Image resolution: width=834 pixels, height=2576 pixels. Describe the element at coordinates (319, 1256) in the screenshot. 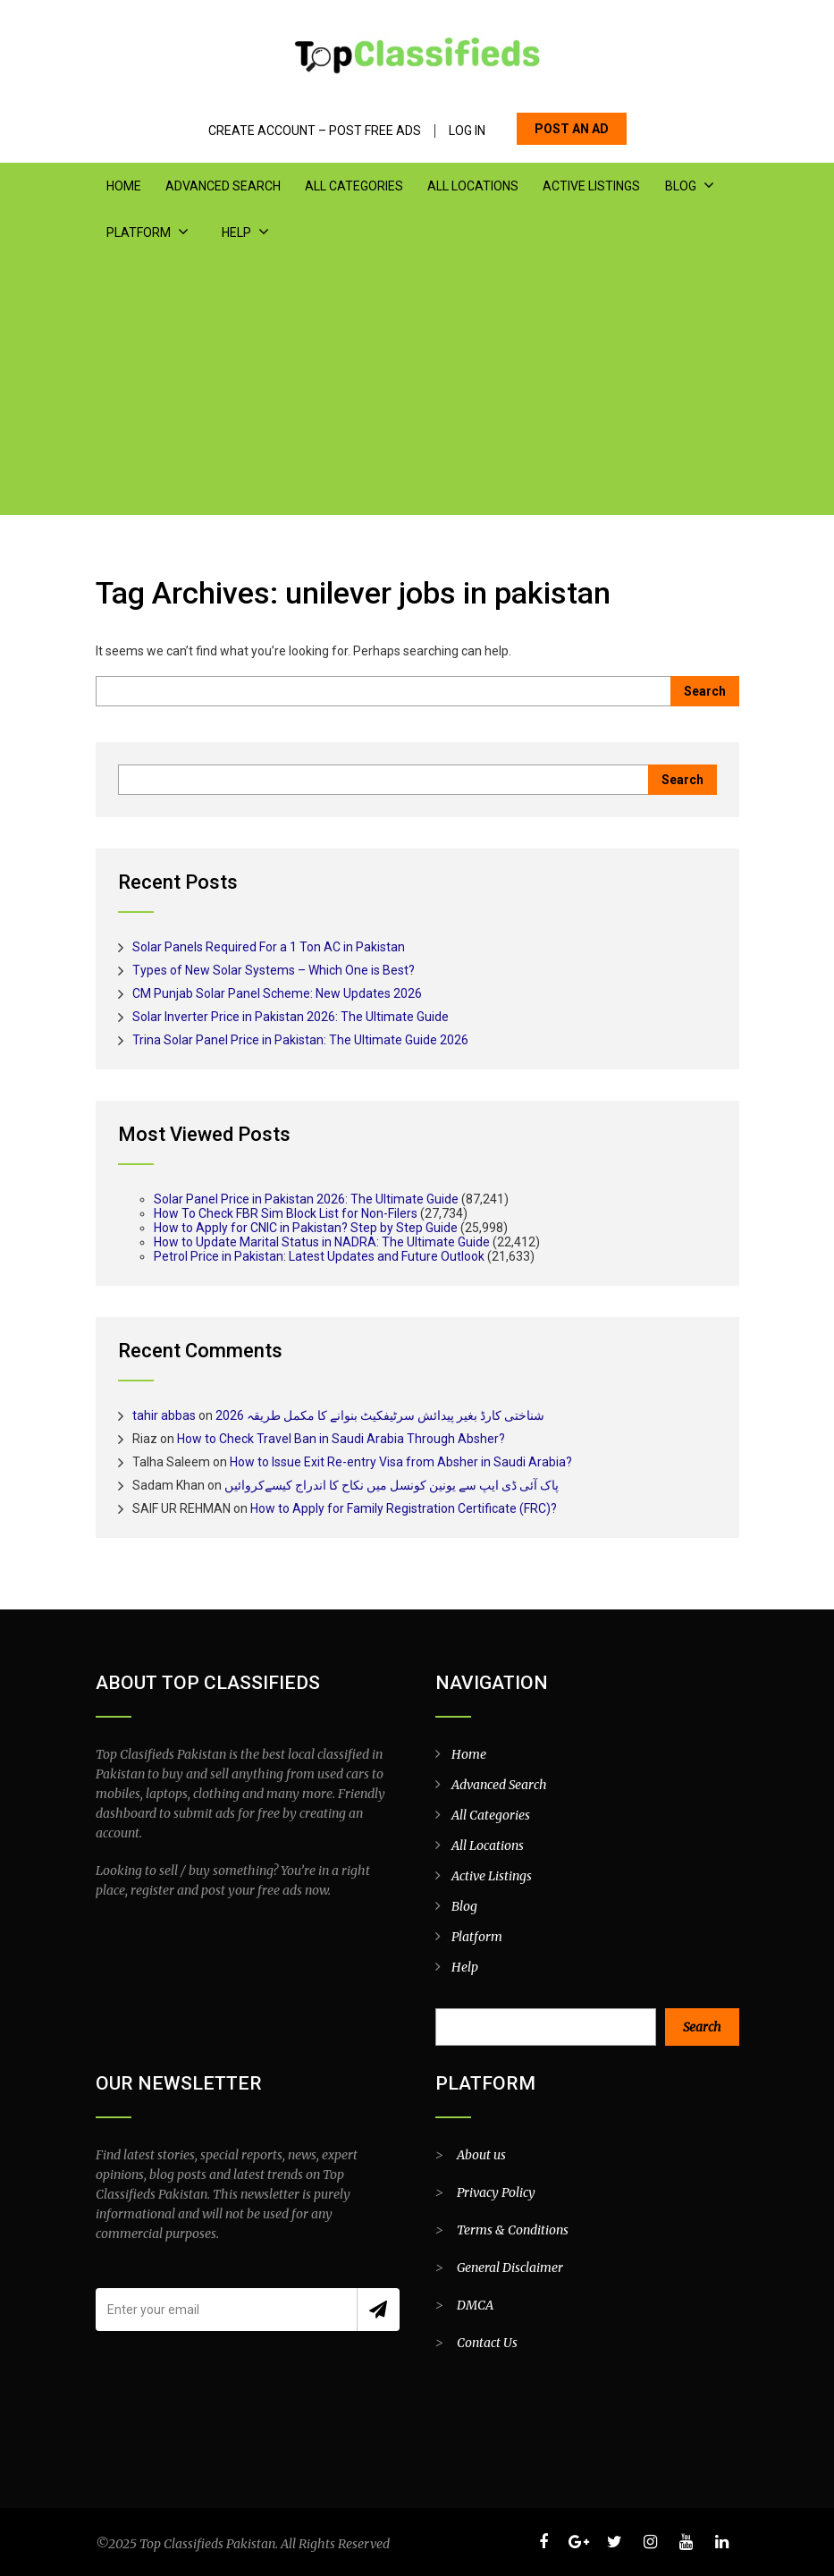

I see `Petrol Price in Pakistan: Latest Updates and Future Outlook` at that location.